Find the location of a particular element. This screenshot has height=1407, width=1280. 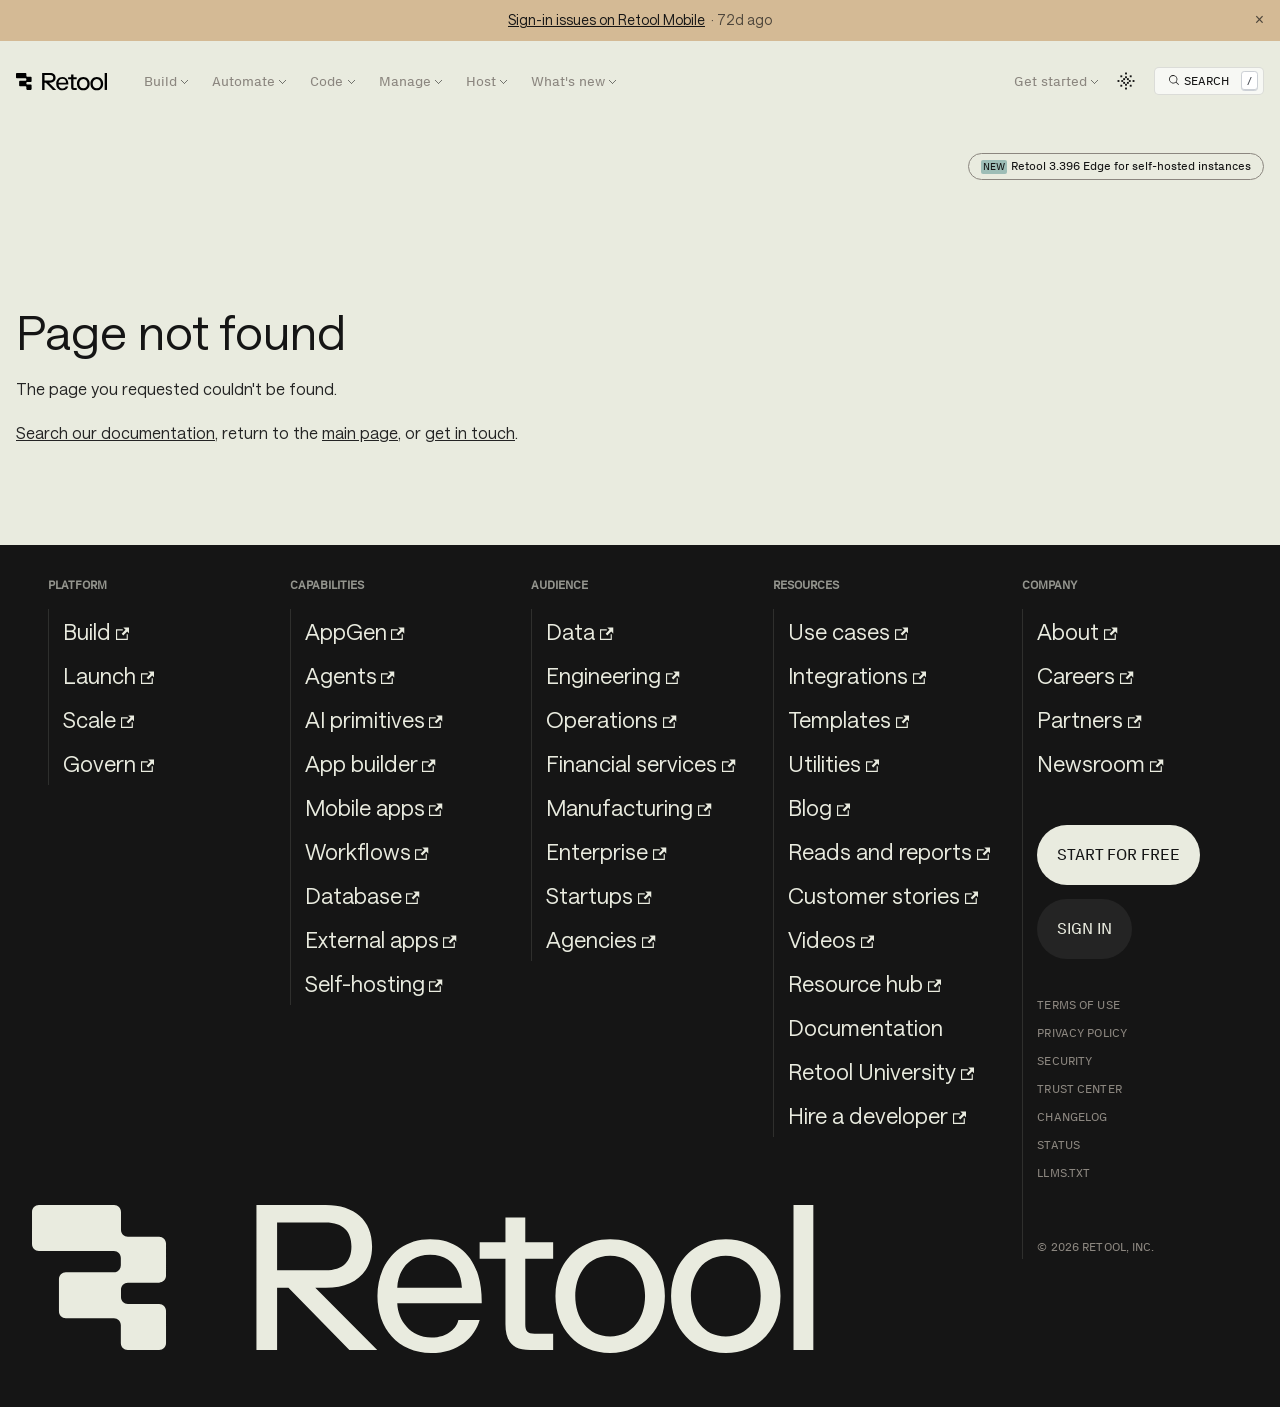

App builder is located at coordinates (370, 763).